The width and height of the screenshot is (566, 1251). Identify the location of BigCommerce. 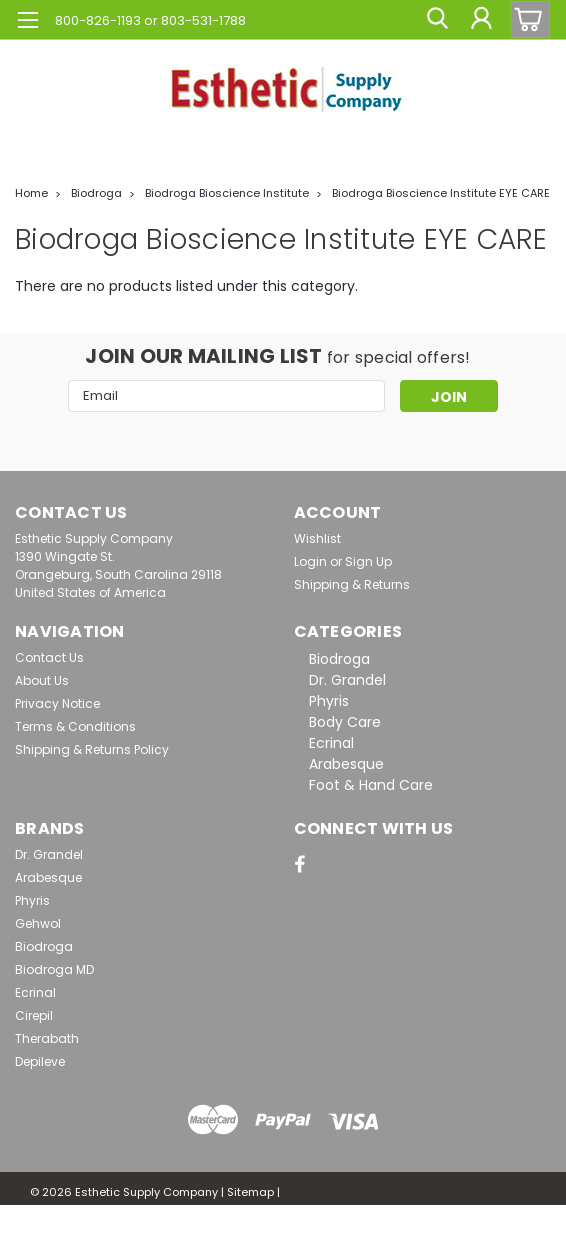
(122, 1231).